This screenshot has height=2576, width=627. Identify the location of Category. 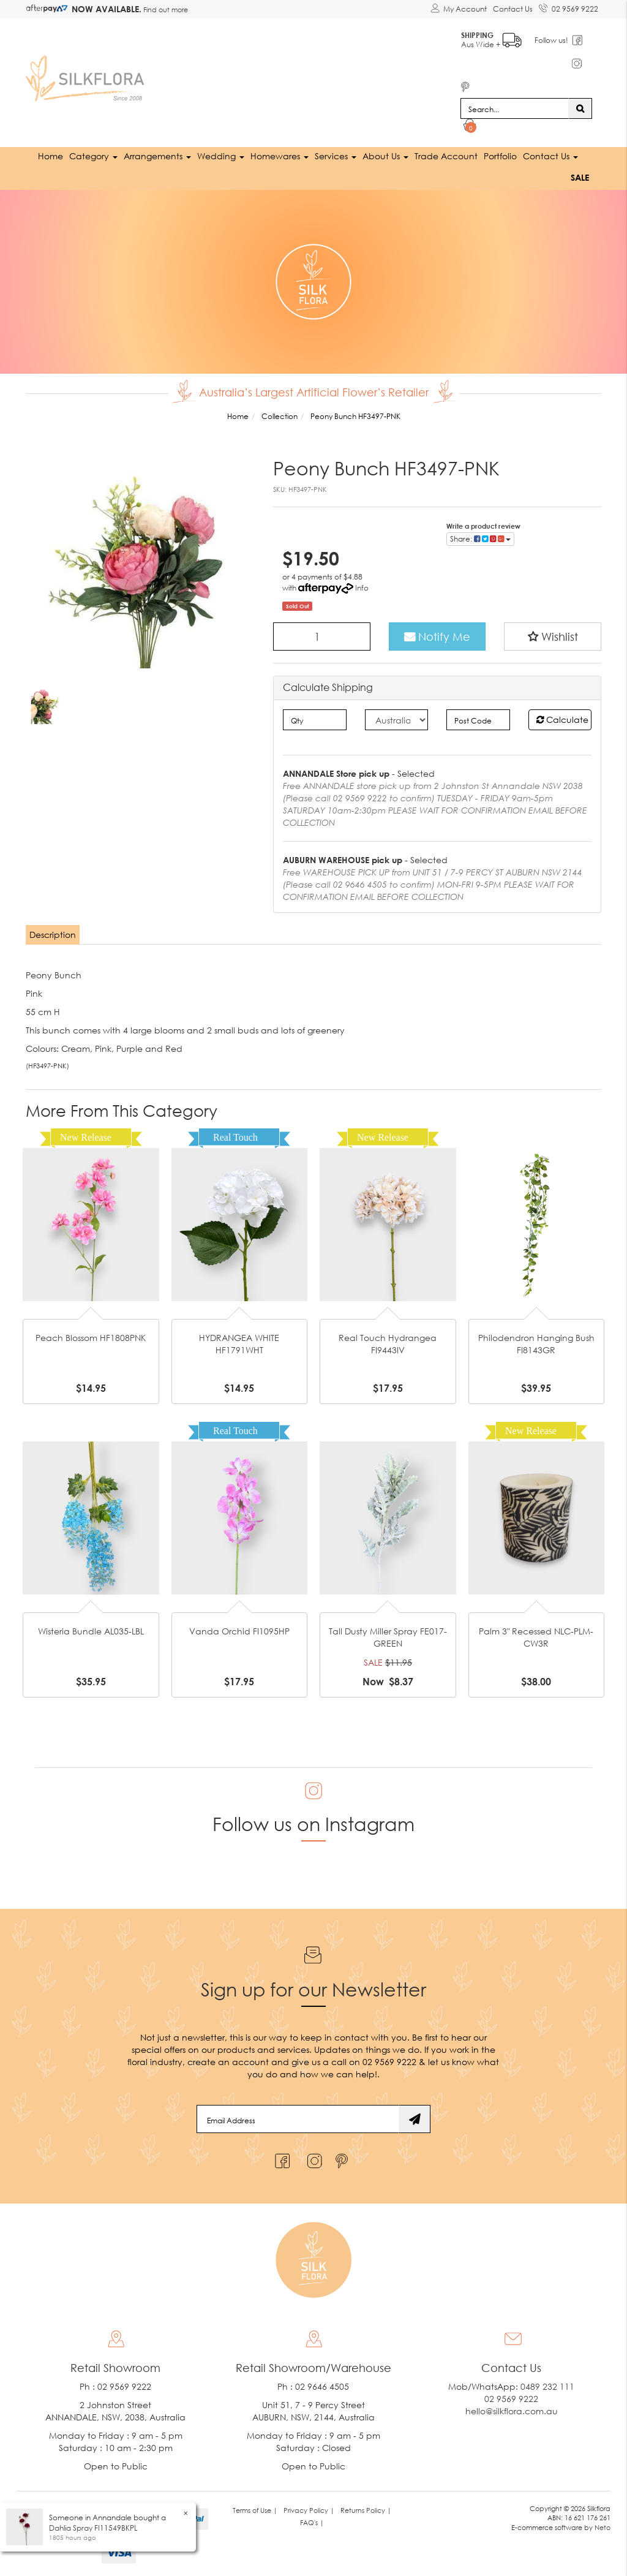
(93, 155).